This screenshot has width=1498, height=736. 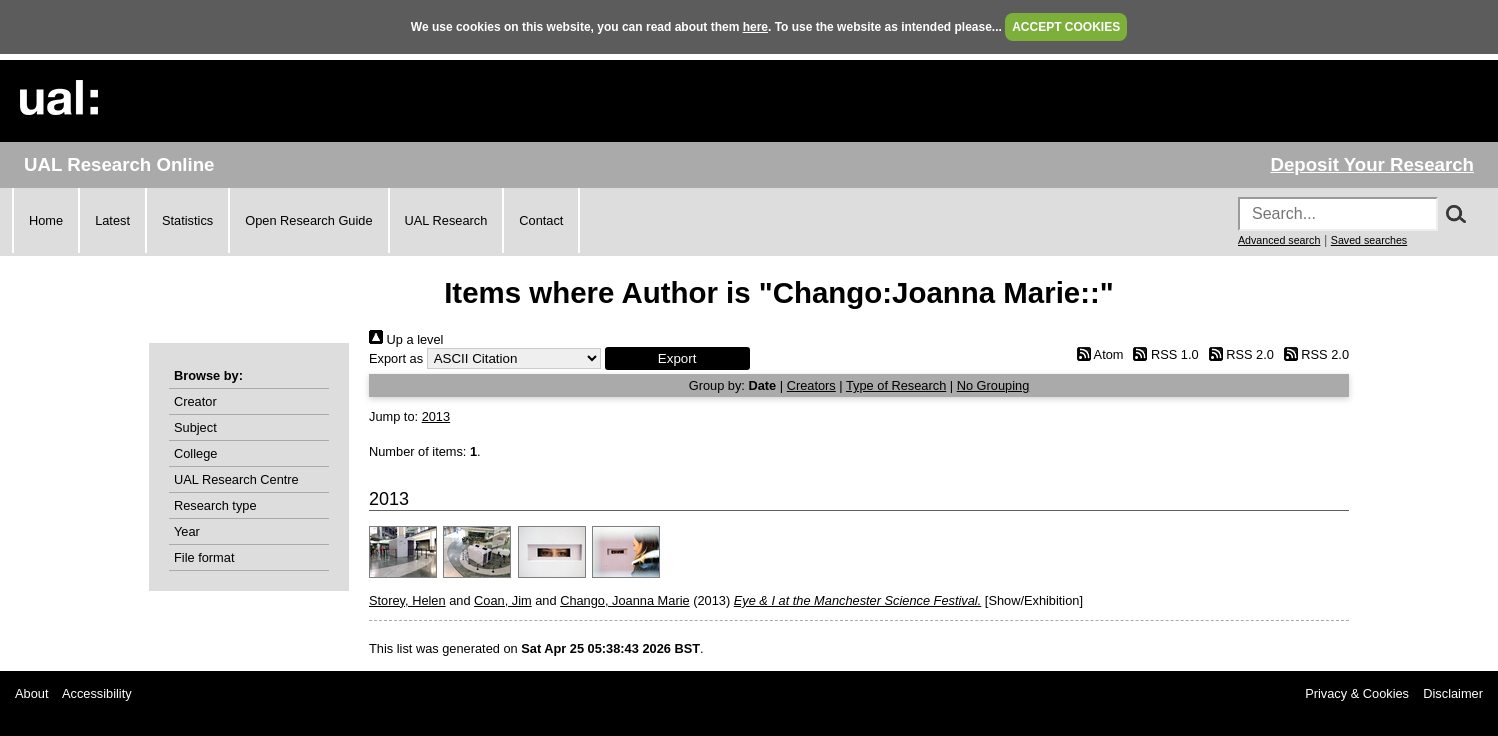 I want to click on Open Research Guide, so click(x=308, y=220).